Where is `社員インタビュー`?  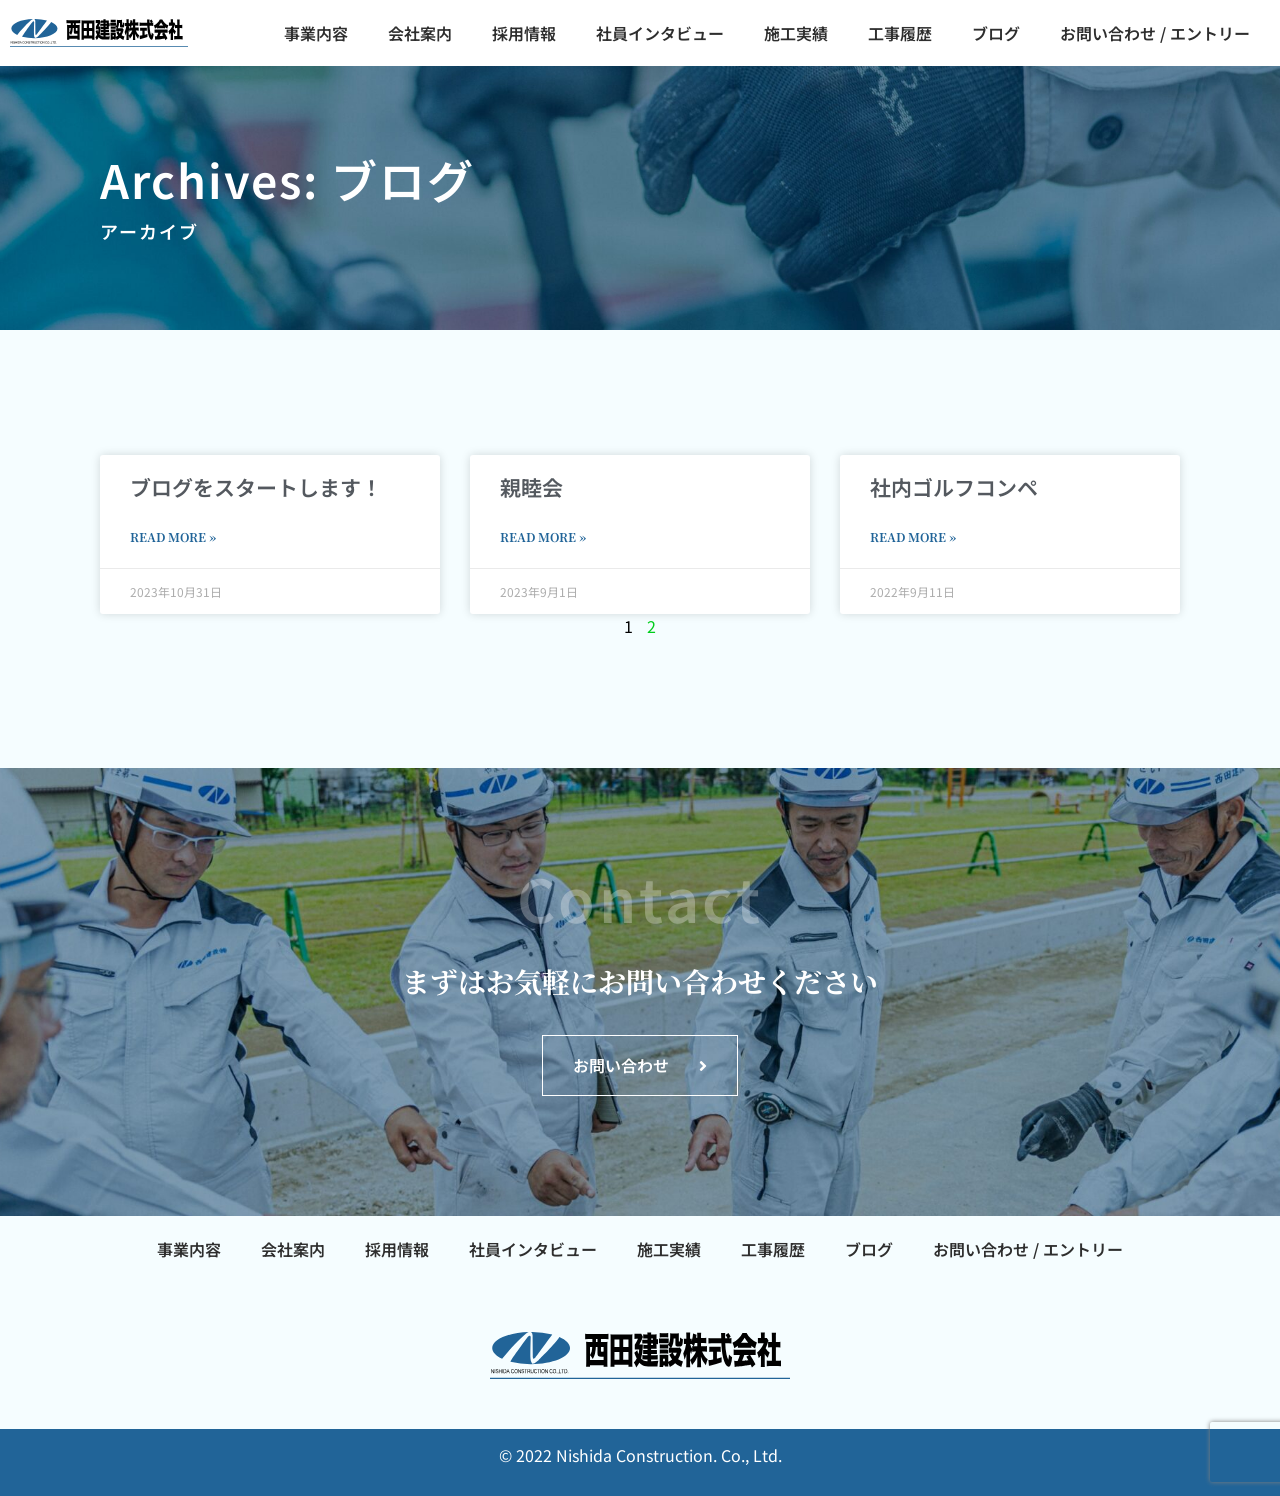 社員インタビュー is located at coordinates (660, 33).